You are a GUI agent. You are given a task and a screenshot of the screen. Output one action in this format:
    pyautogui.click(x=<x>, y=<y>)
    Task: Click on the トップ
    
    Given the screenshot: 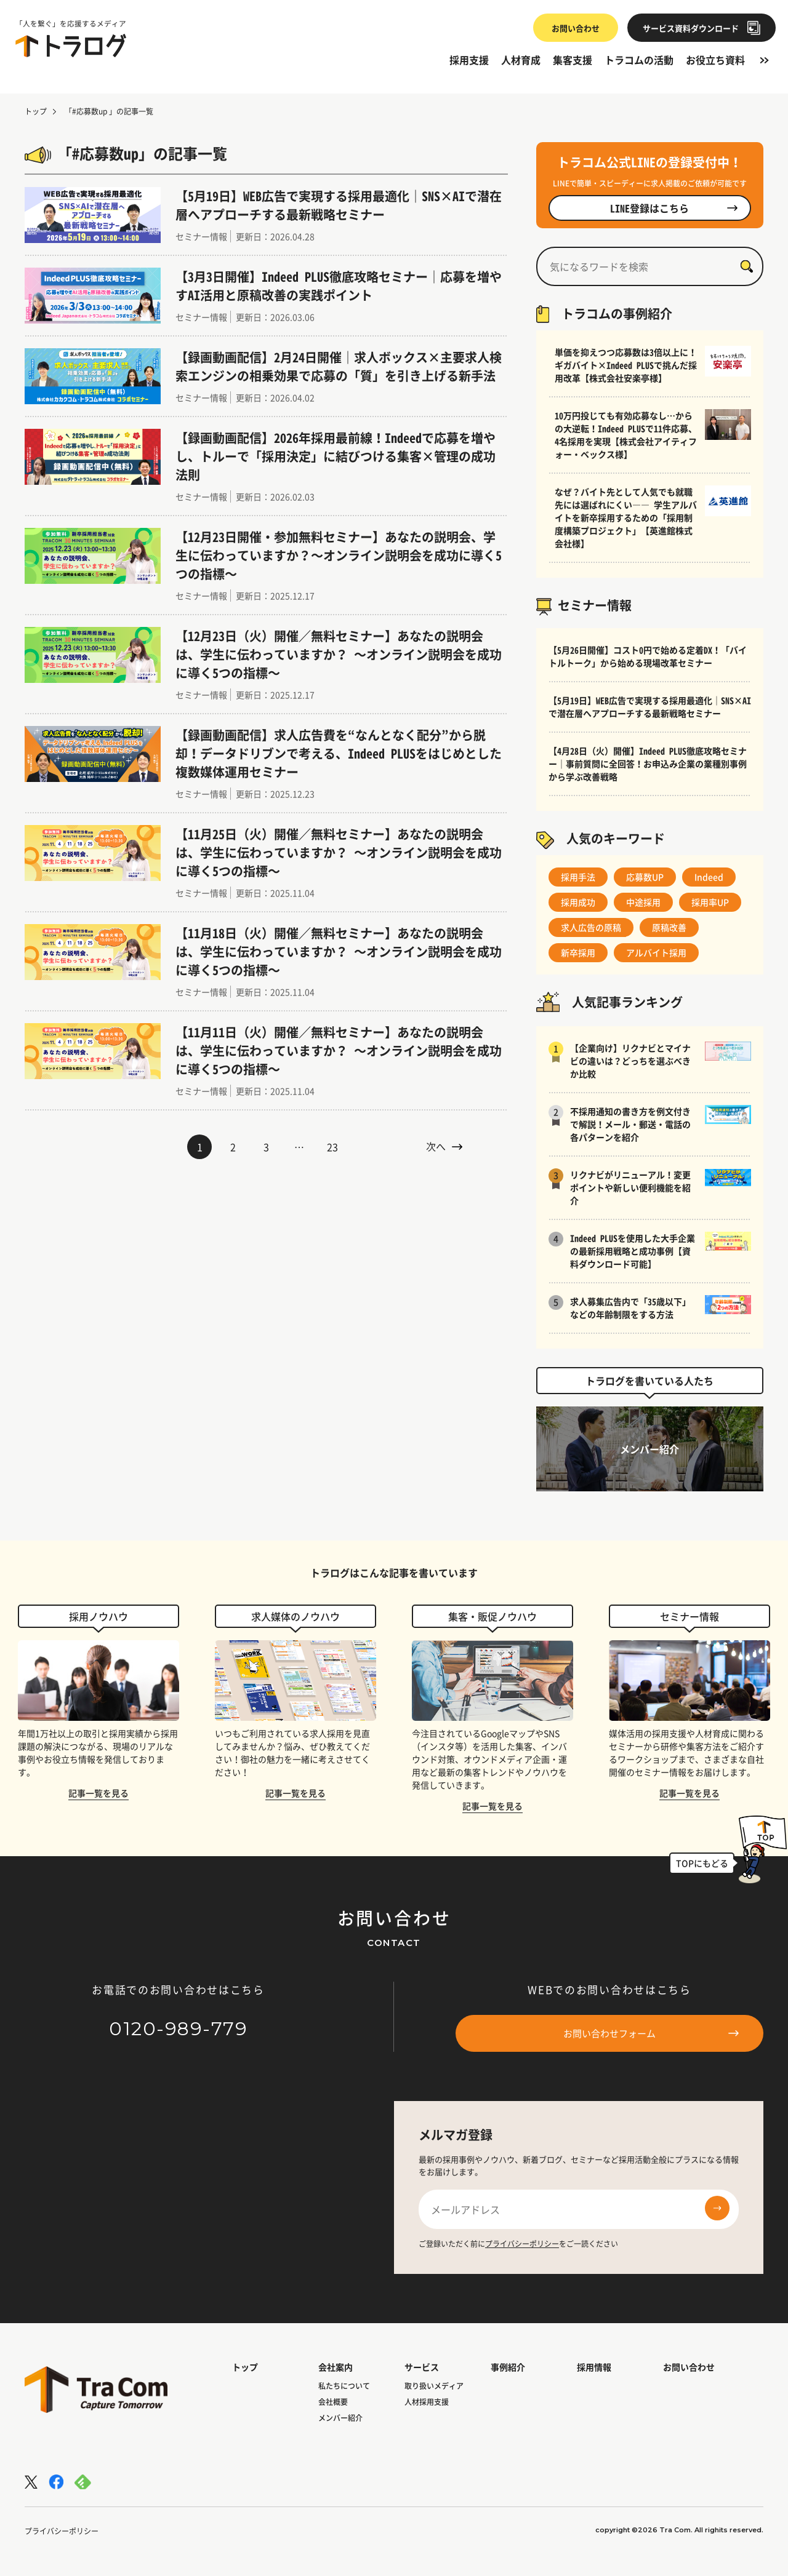 What is the action you would take?
    pyautogui.click(x=36, y=111)
    